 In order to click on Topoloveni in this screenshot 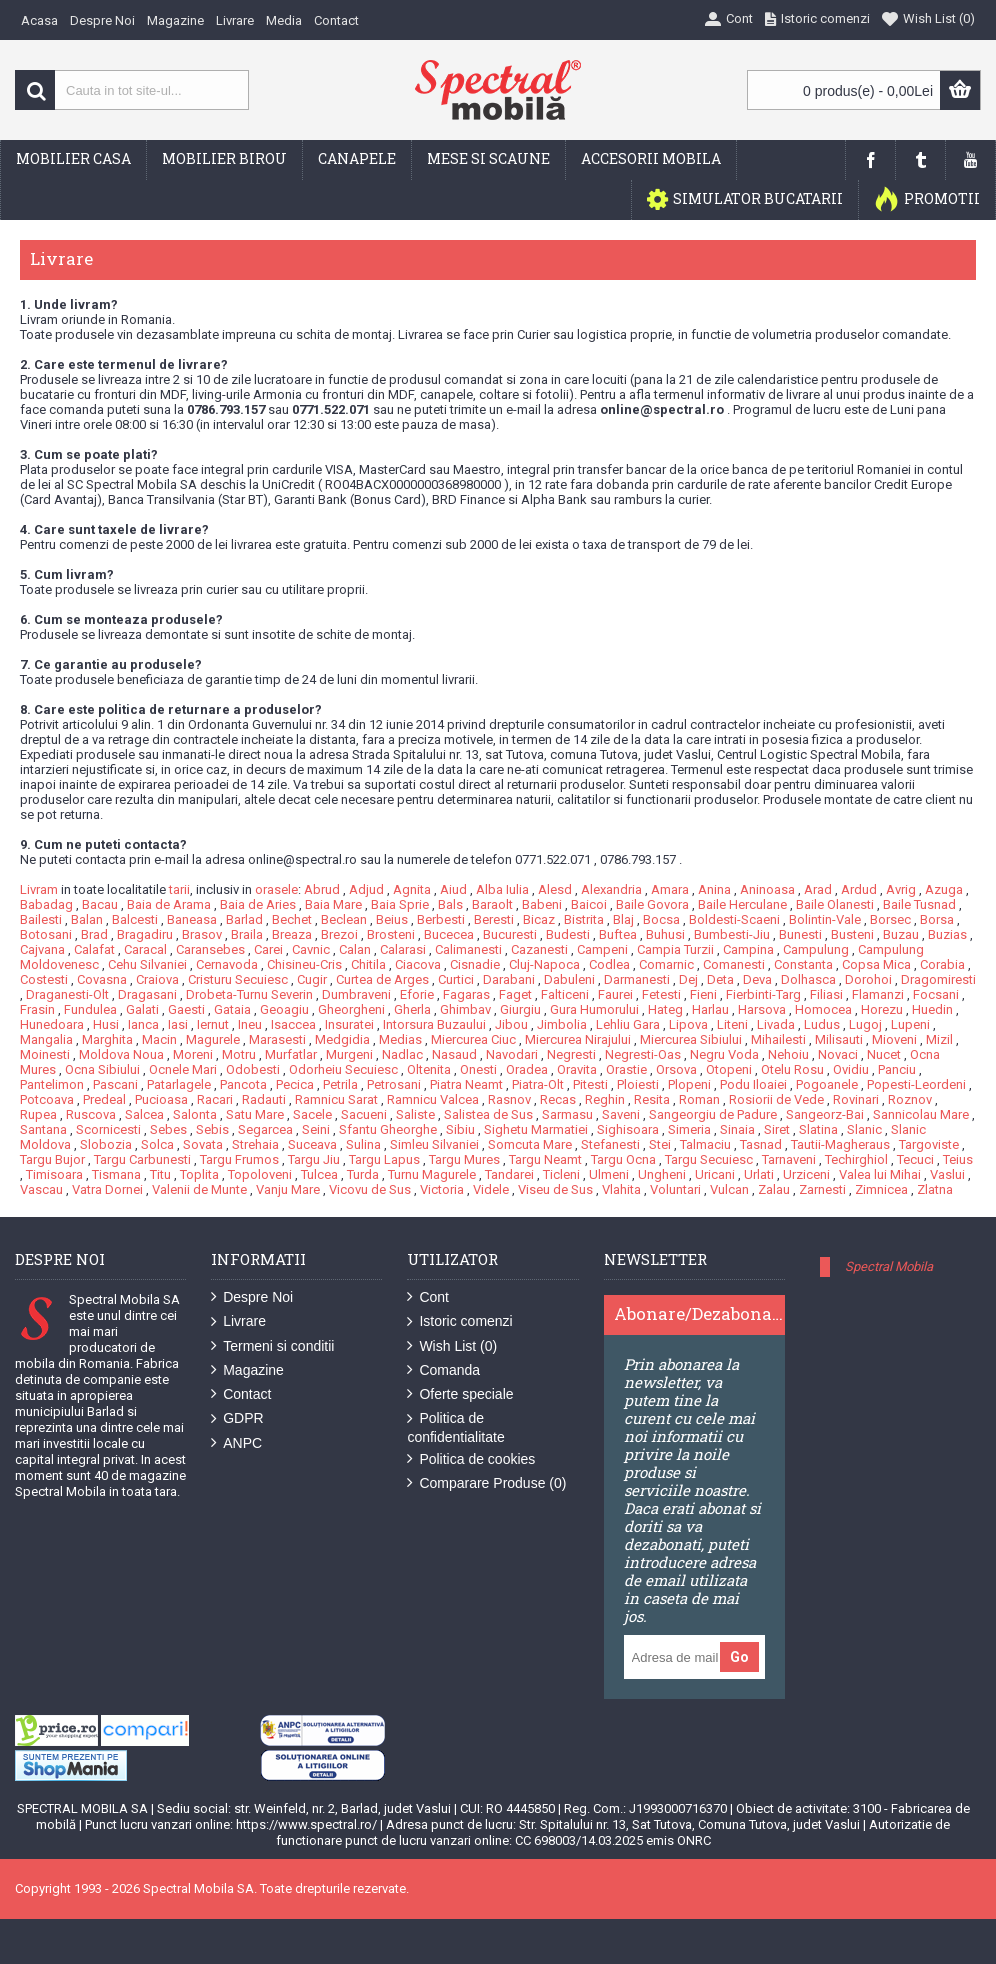, I will do `click(260, 1174)`.